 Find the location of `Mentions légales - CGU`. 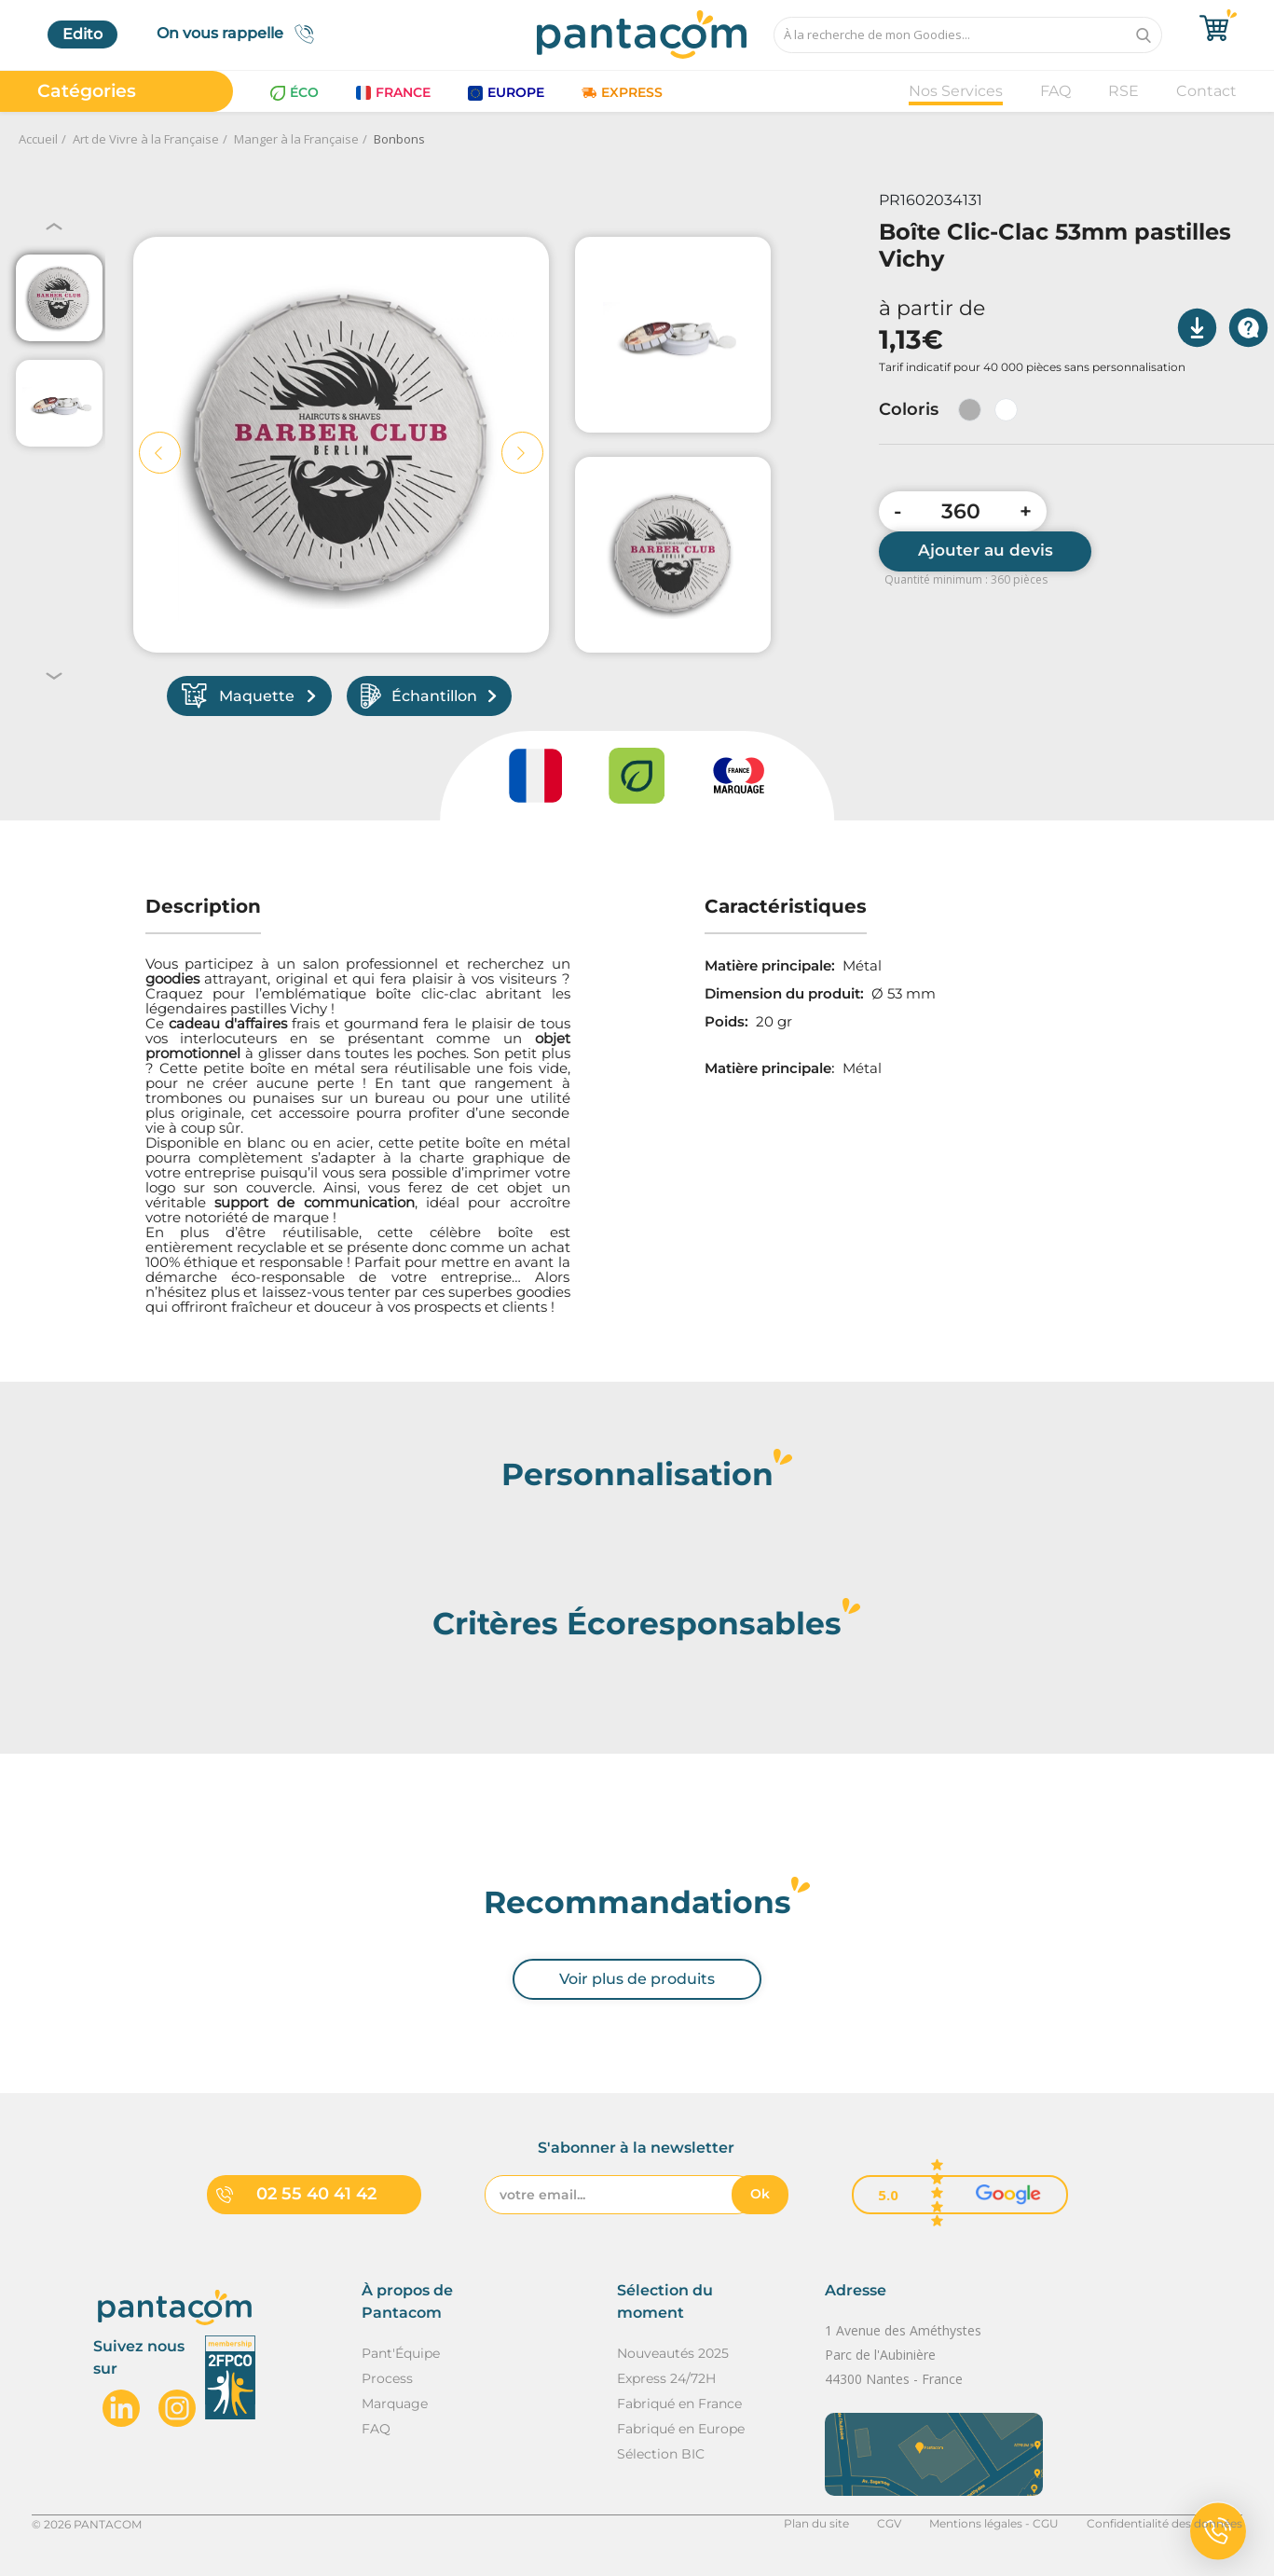

Mentions légales - CGU is located at coordinates (994, 2523).